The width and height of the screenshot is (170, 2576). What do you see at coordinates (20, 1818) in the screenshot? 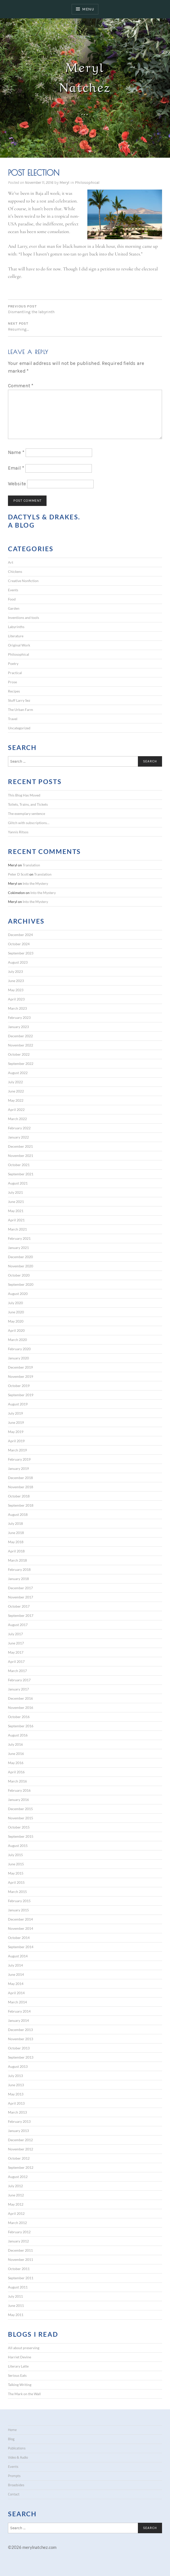
I see `November 2015` at bounding box center [20, 1818].